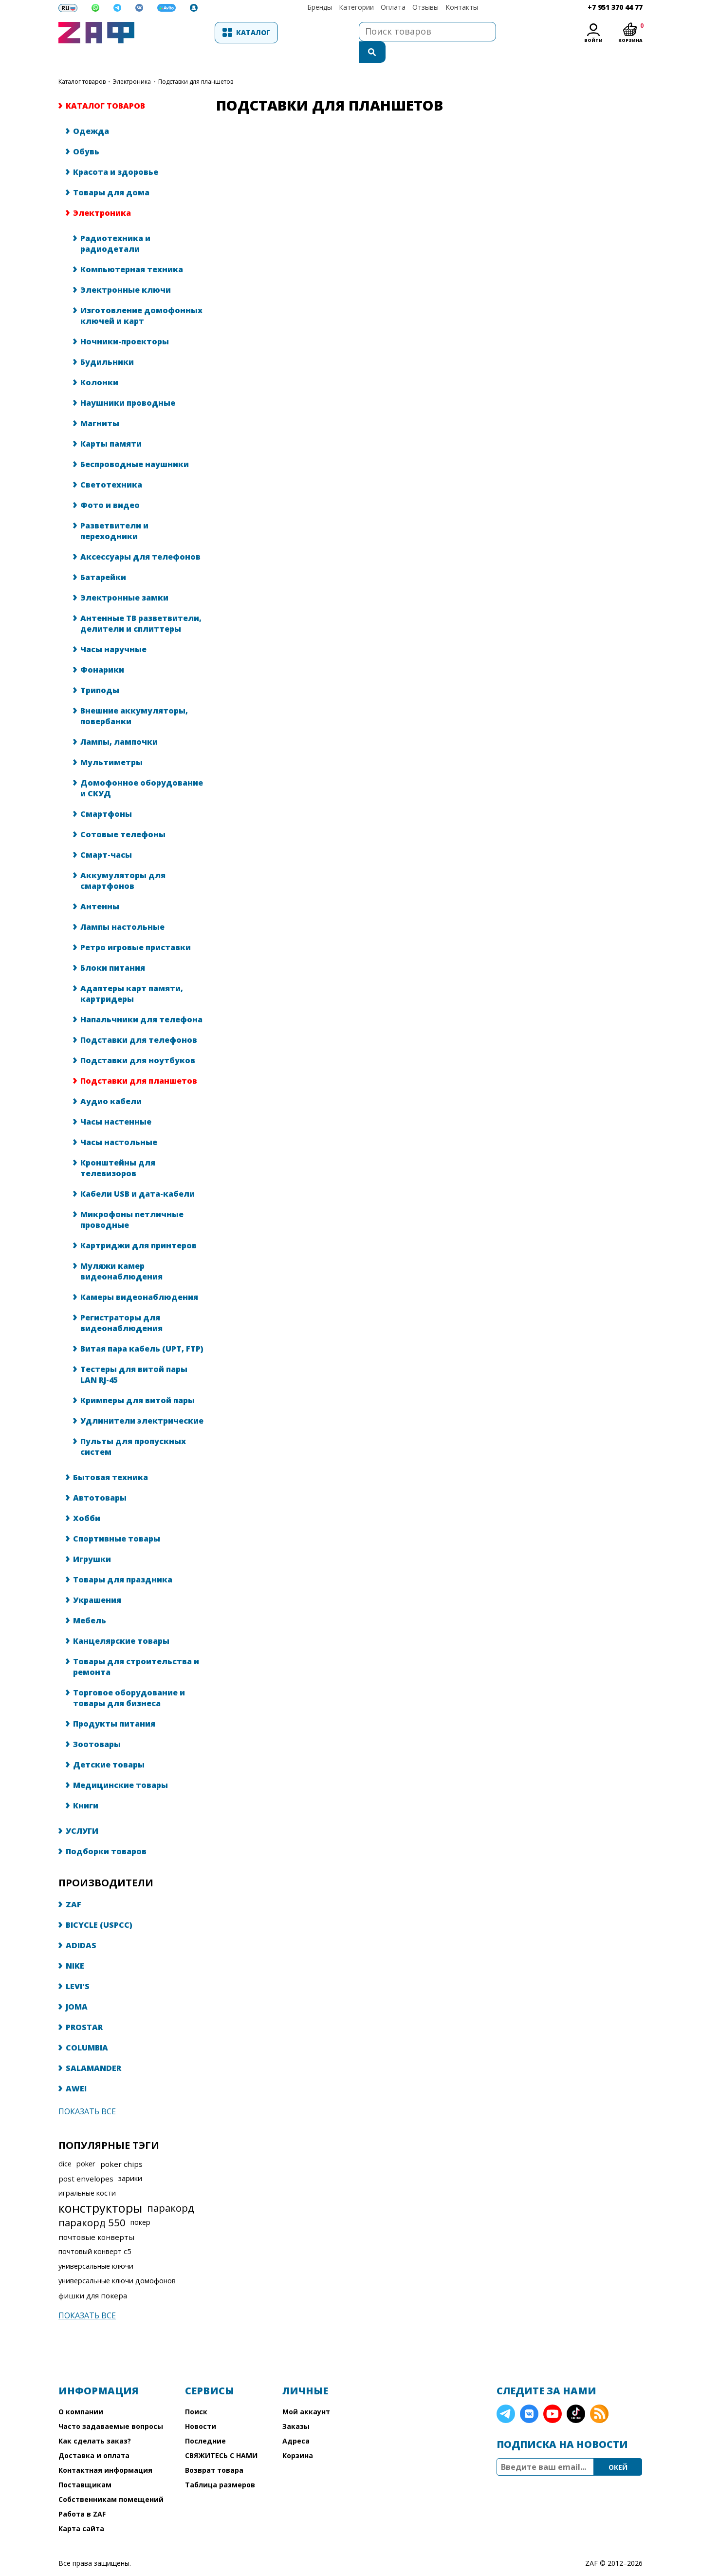  I want to click on Карта сайта, so click(81, 2509).